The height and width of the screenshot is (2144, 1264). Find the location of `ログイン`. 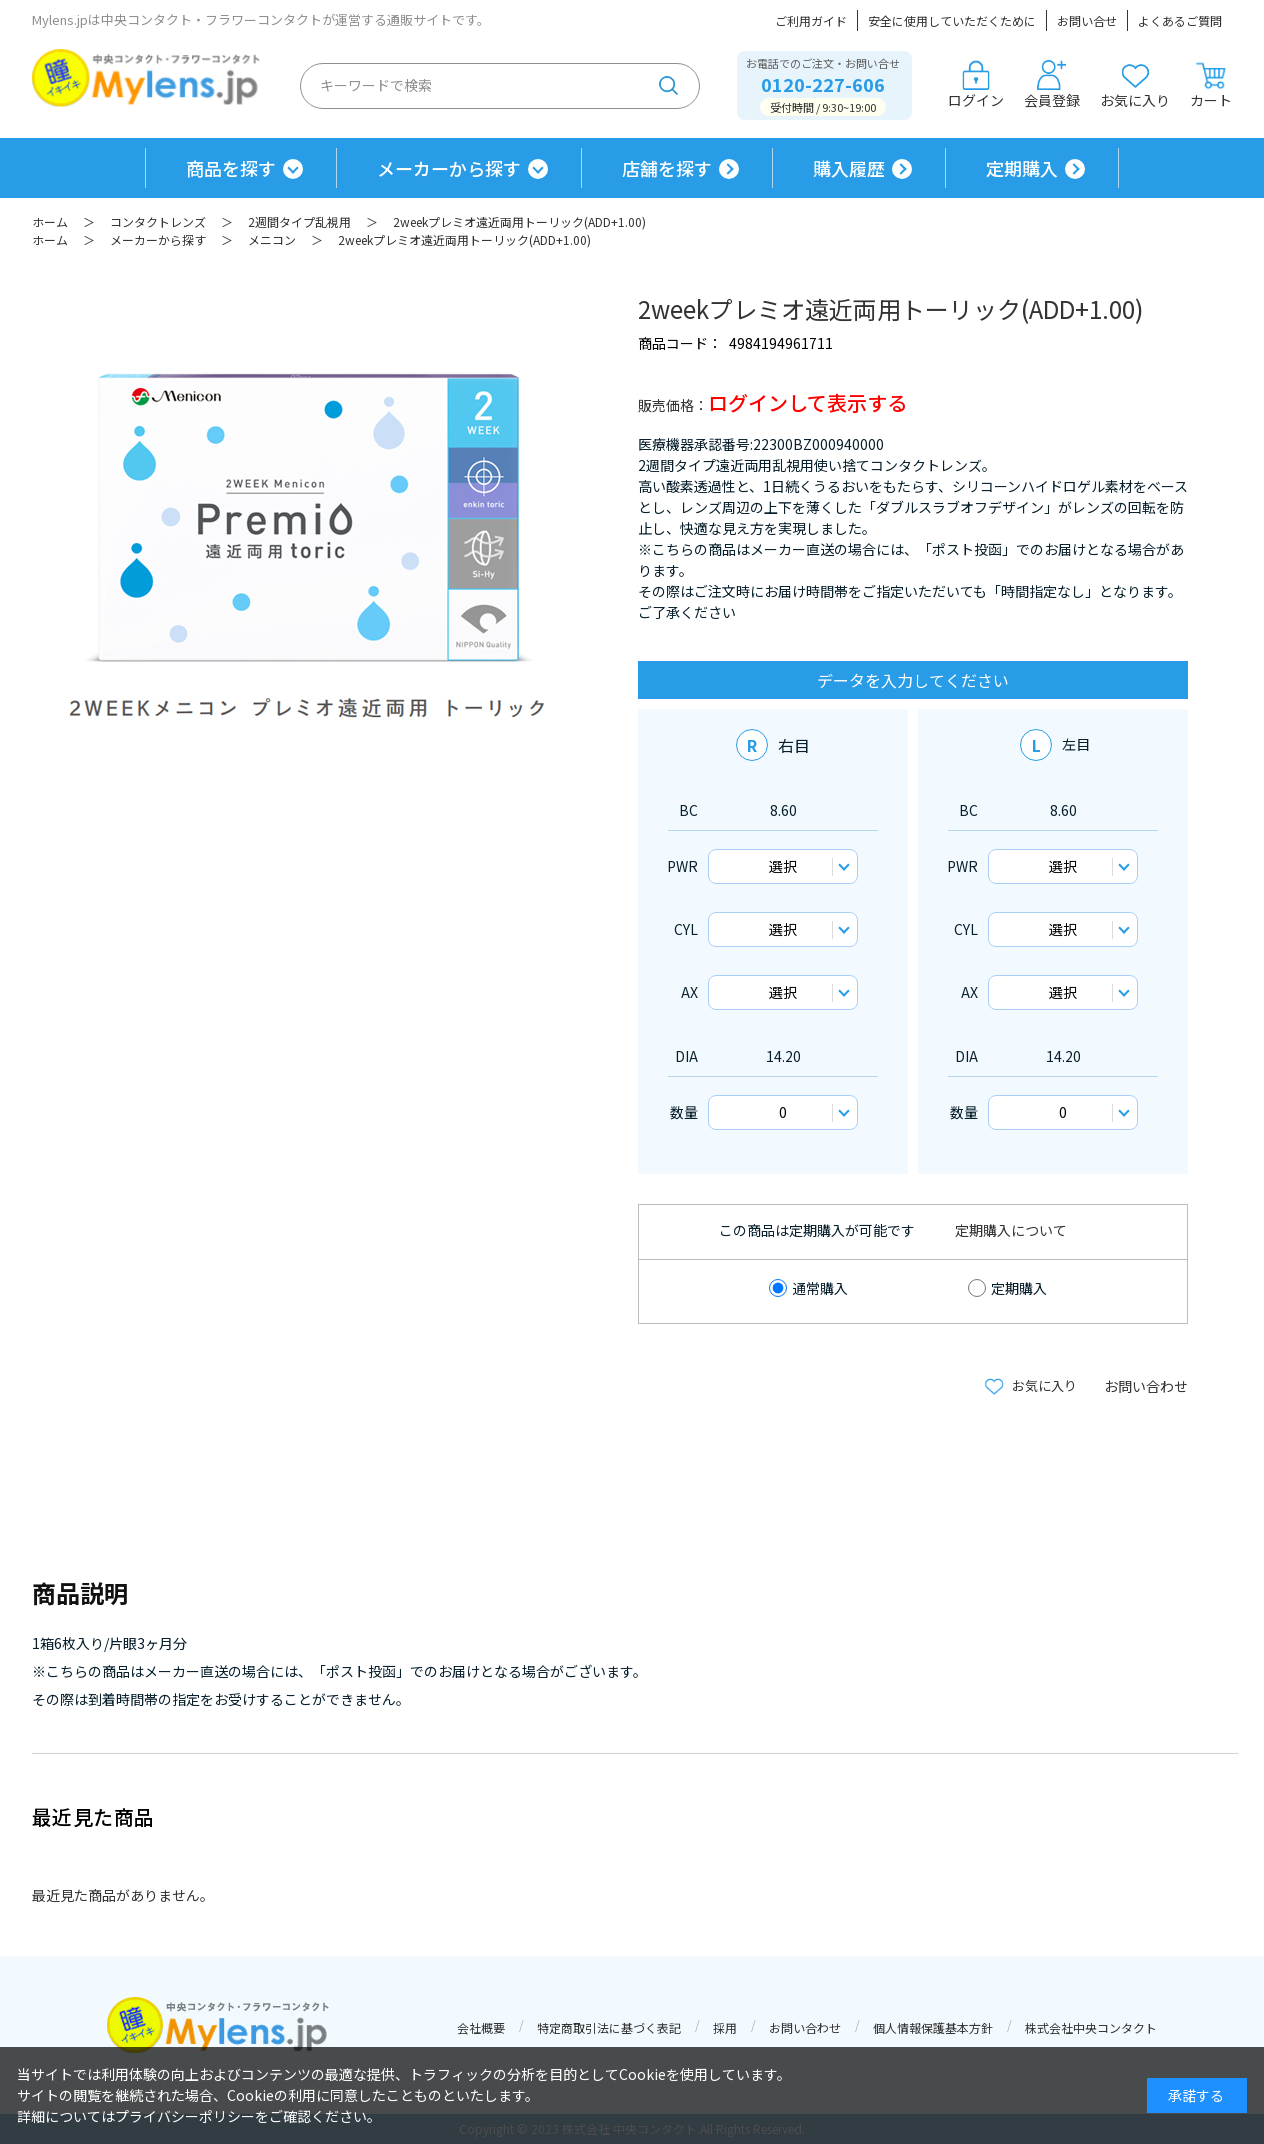

ログイン is located at coordinates (976, 85).